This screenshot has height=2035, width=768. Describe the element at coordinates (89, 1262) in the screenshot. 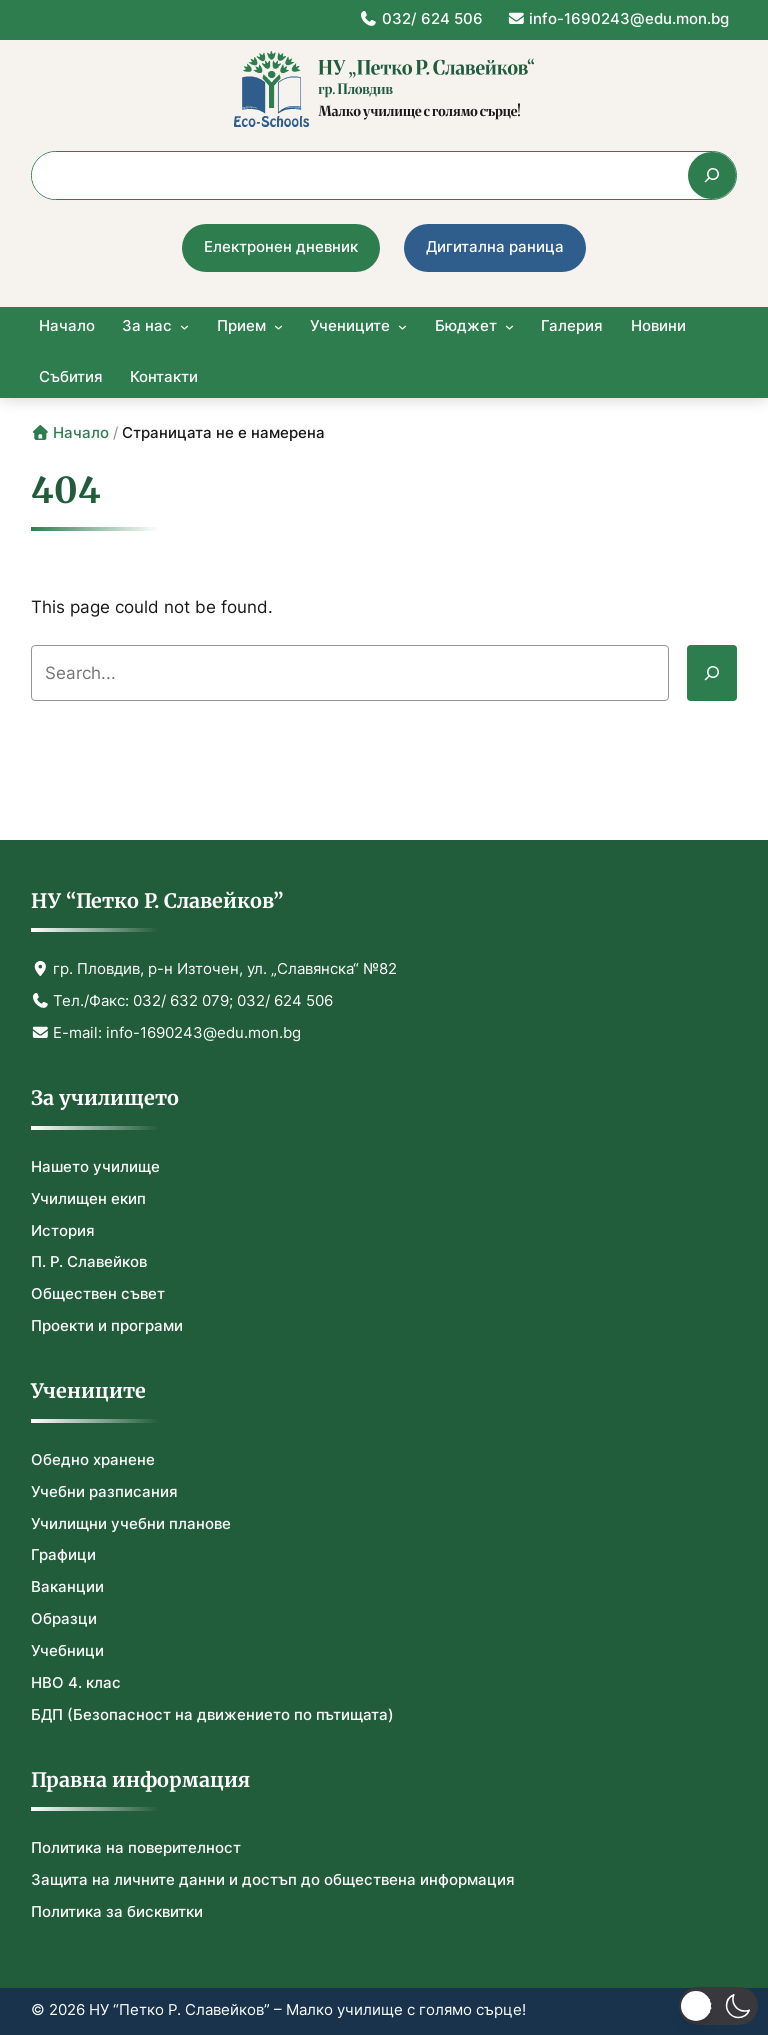

I see `П. Р. Славейков` at that location.